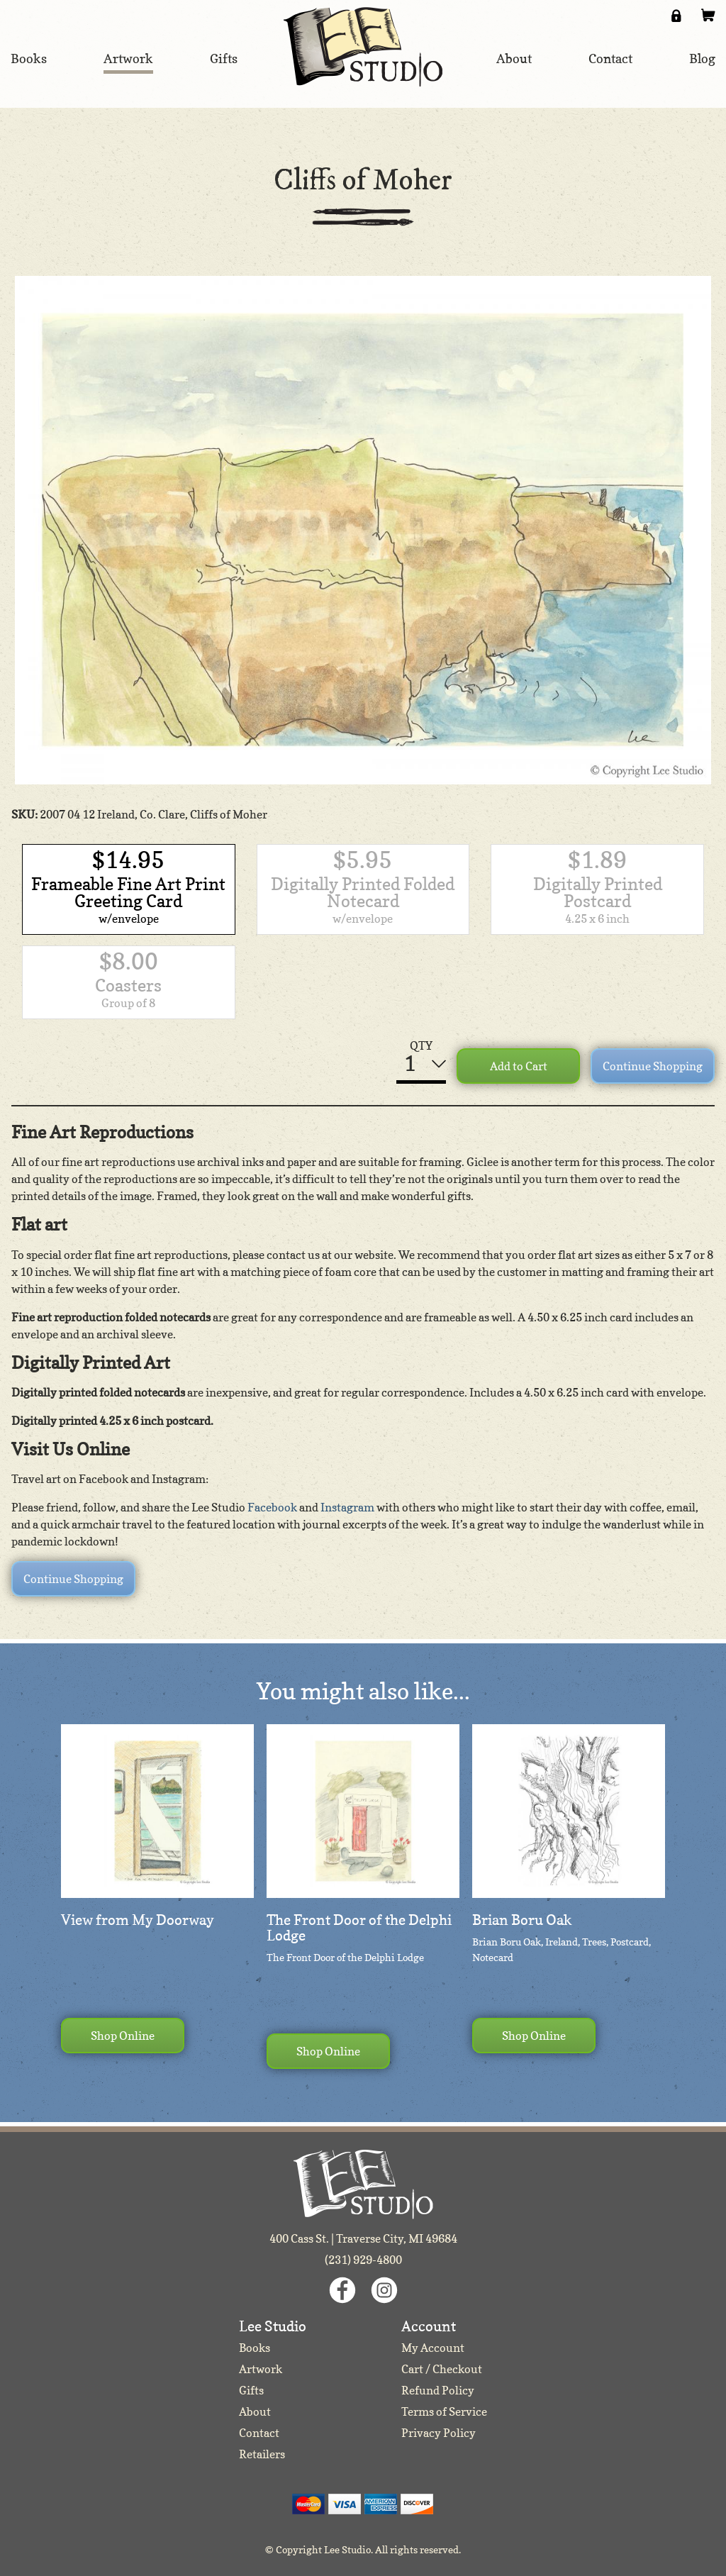 This screenshot has height=2576, width=726. Describe the element at coordinates (251, 2390) in the screenshot. I see `Gifts` at that location.